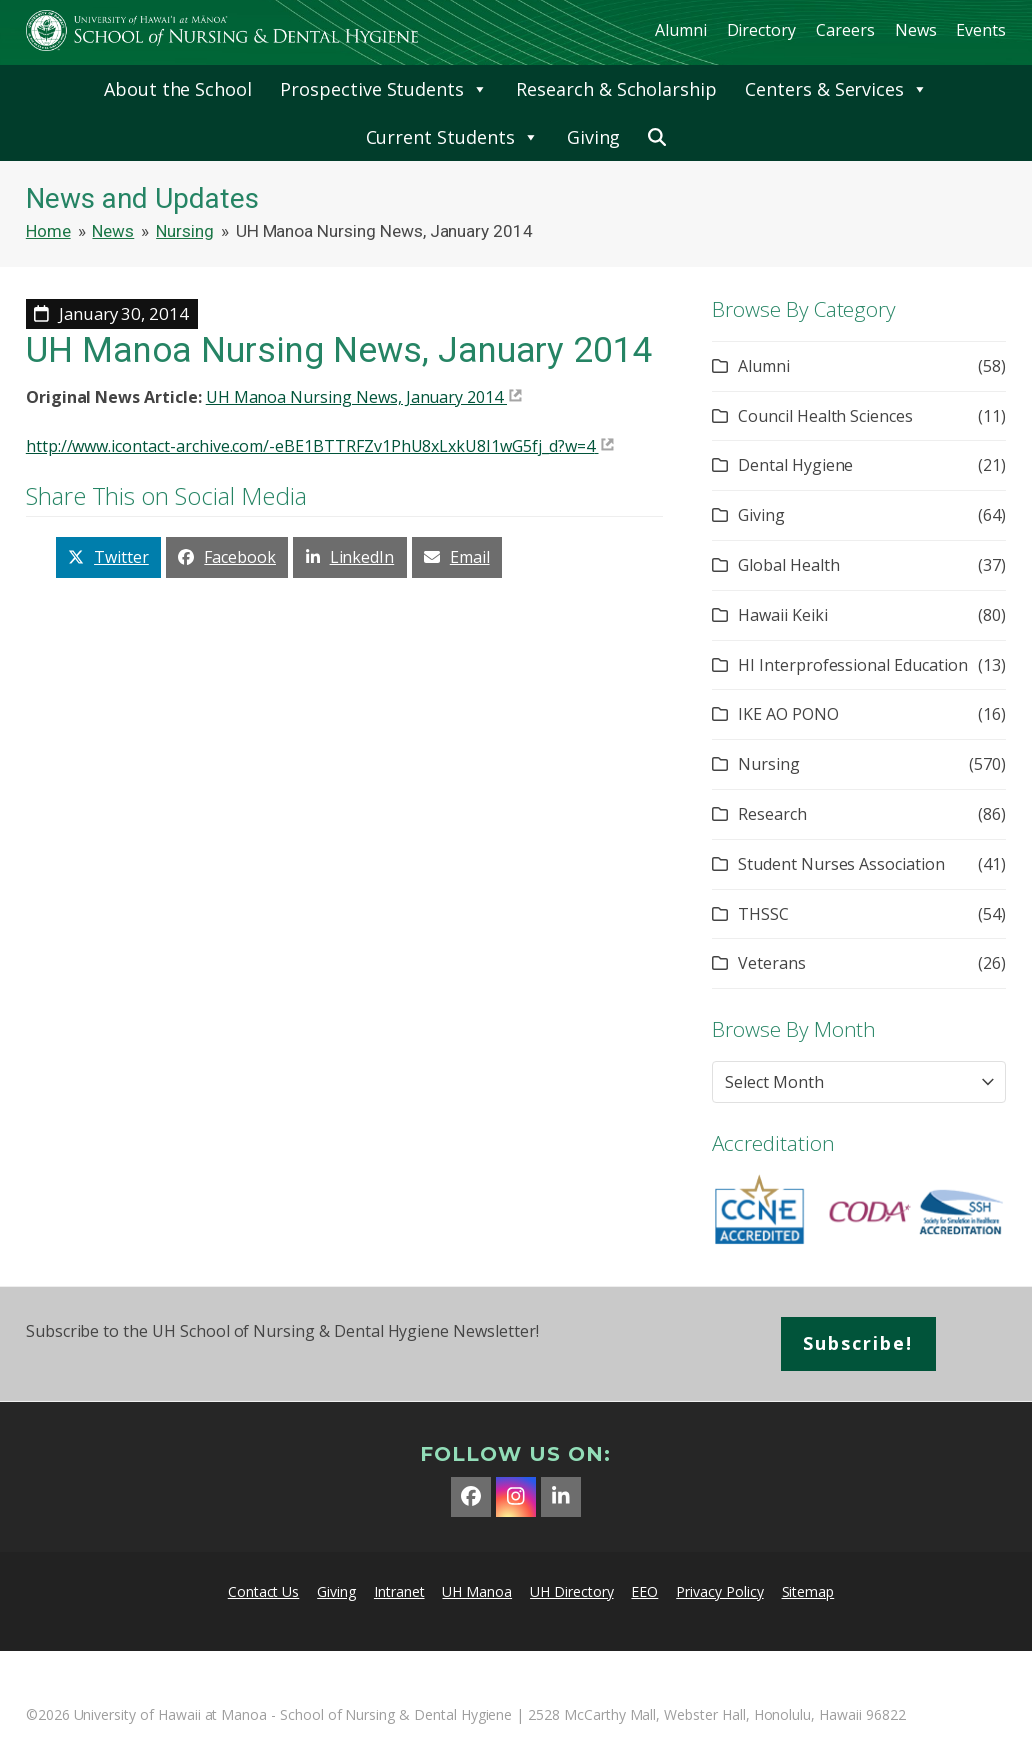 Image resolution: width=1032 pixels, height=1742 pixels. Describe the element at coordinates (762, 30) in the screenshot. I see `Directory` at that location.